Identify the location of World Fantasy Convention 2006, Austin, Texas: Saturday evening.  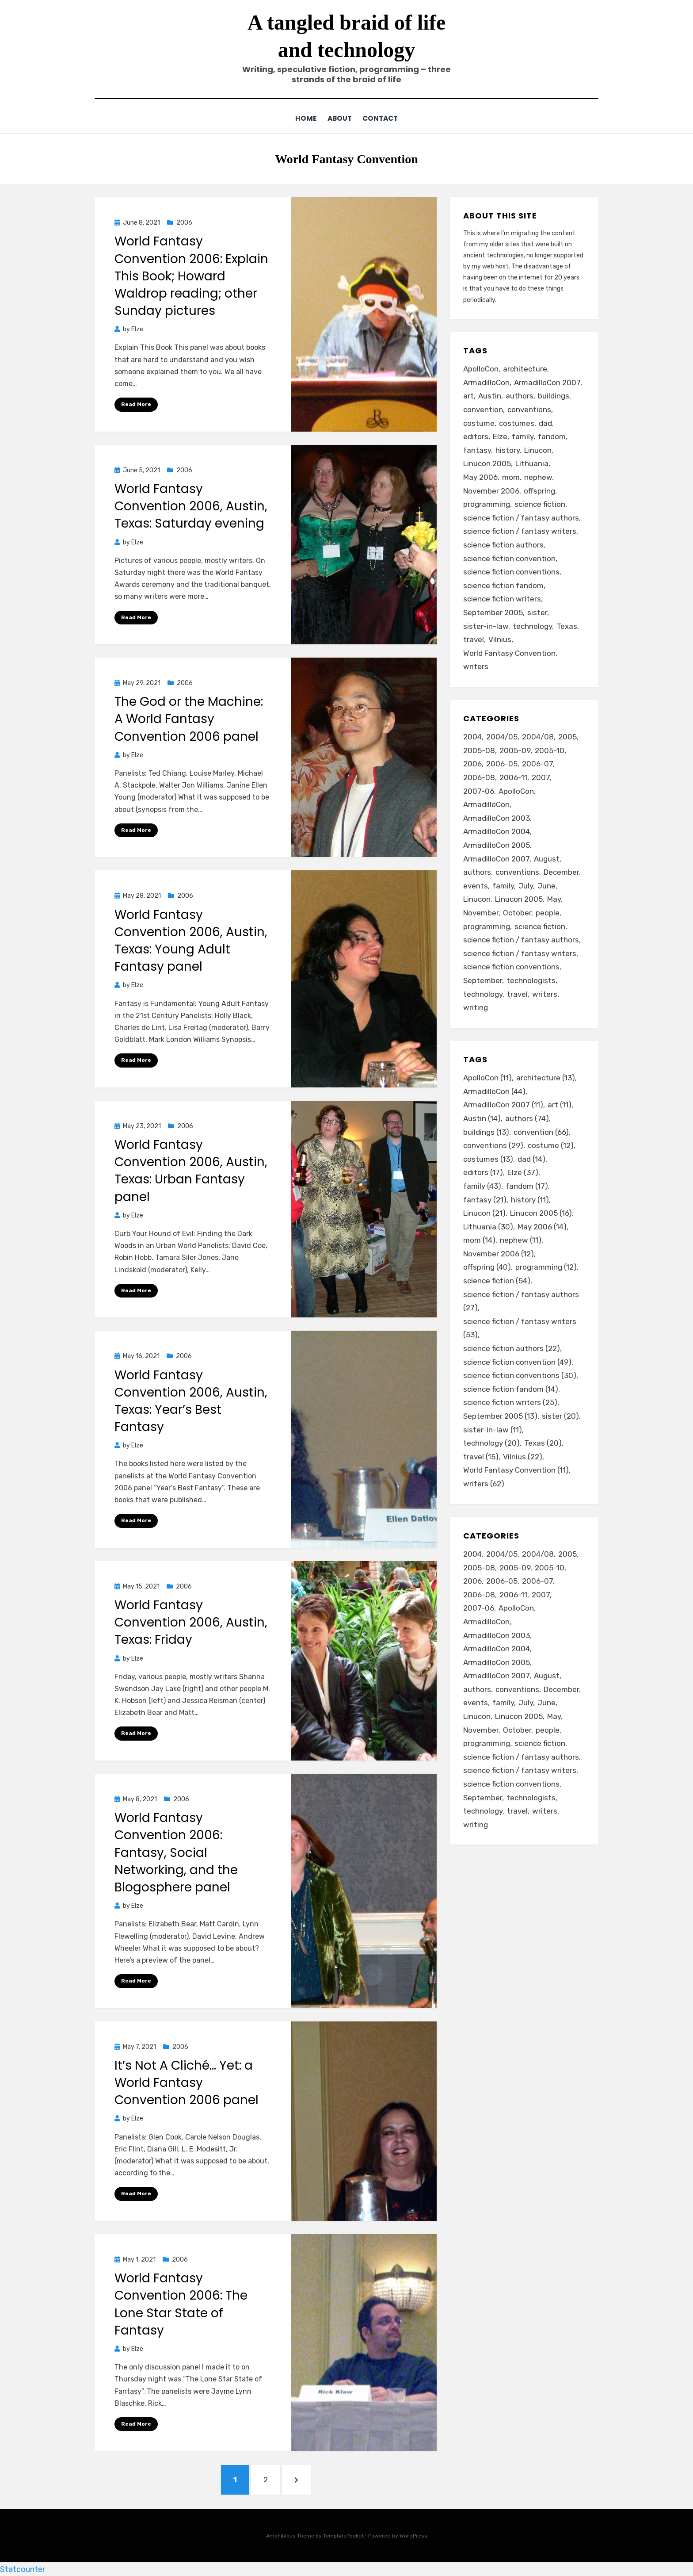
(190, 506).